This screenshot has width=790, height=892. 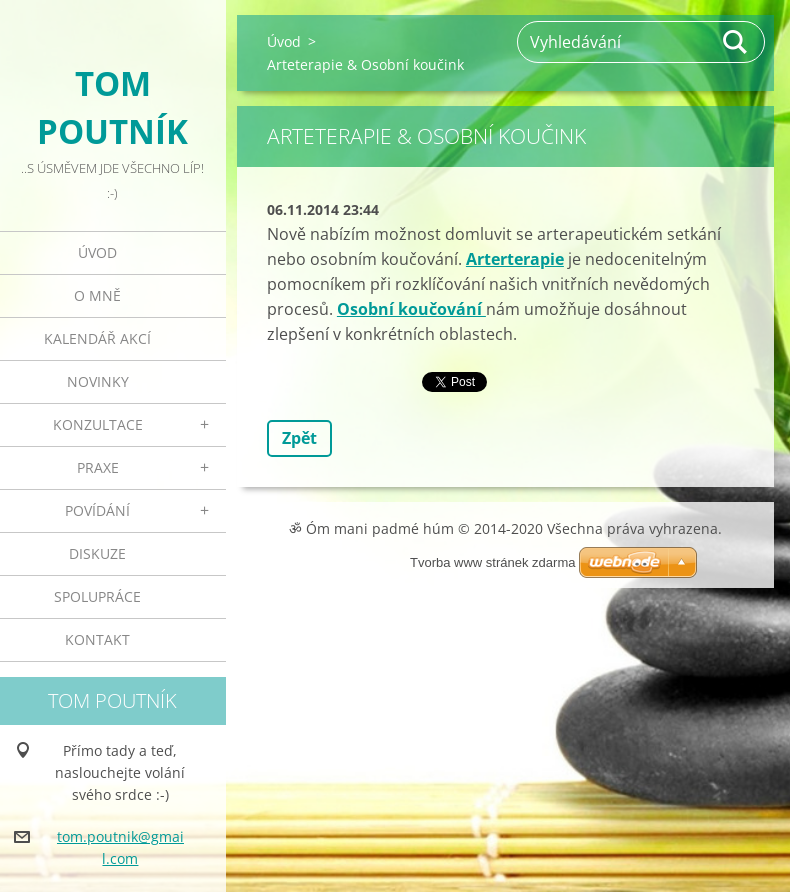 What do you see at coordinates (97, 252) in the screenshot?
I see `Úvod` at bounding box center [97, 252].